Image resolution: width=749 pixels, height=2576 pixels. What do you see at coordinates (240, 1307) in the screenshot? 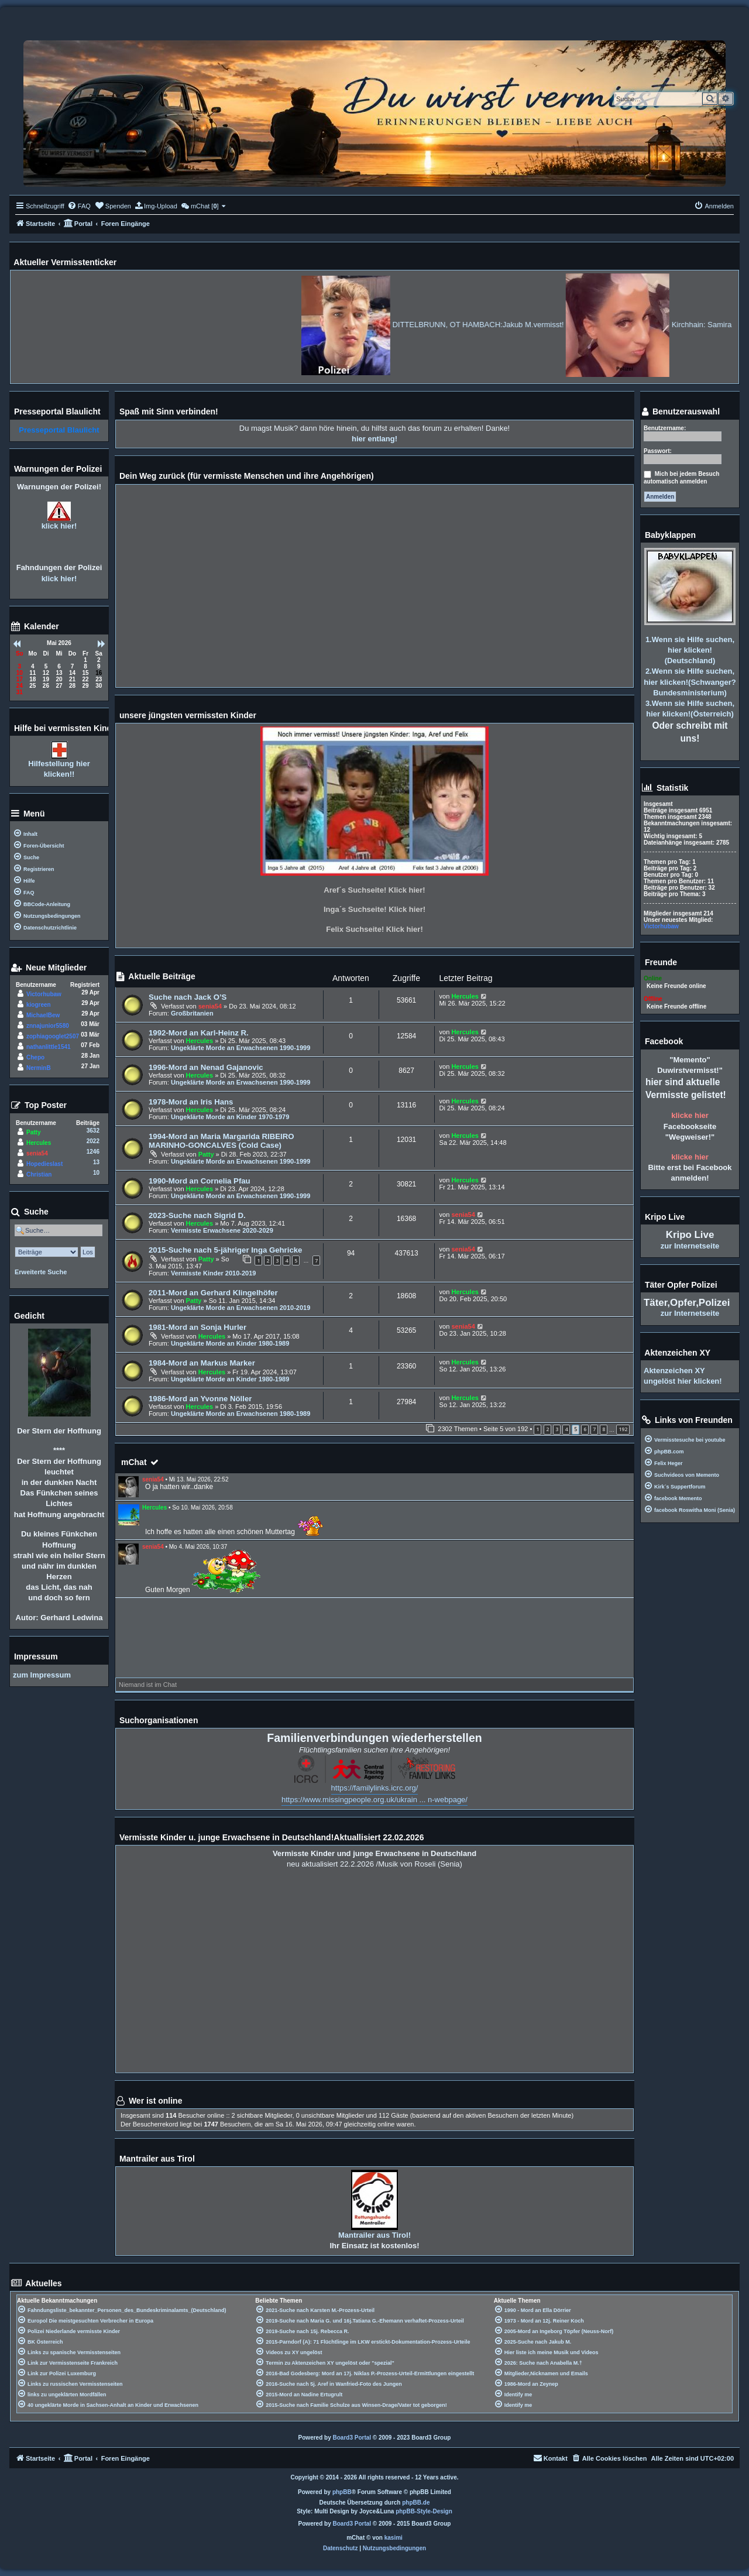
I see `Ungeklärte Morde an Erwachsenen 2010-2019` at bounding box center [240, 1307].